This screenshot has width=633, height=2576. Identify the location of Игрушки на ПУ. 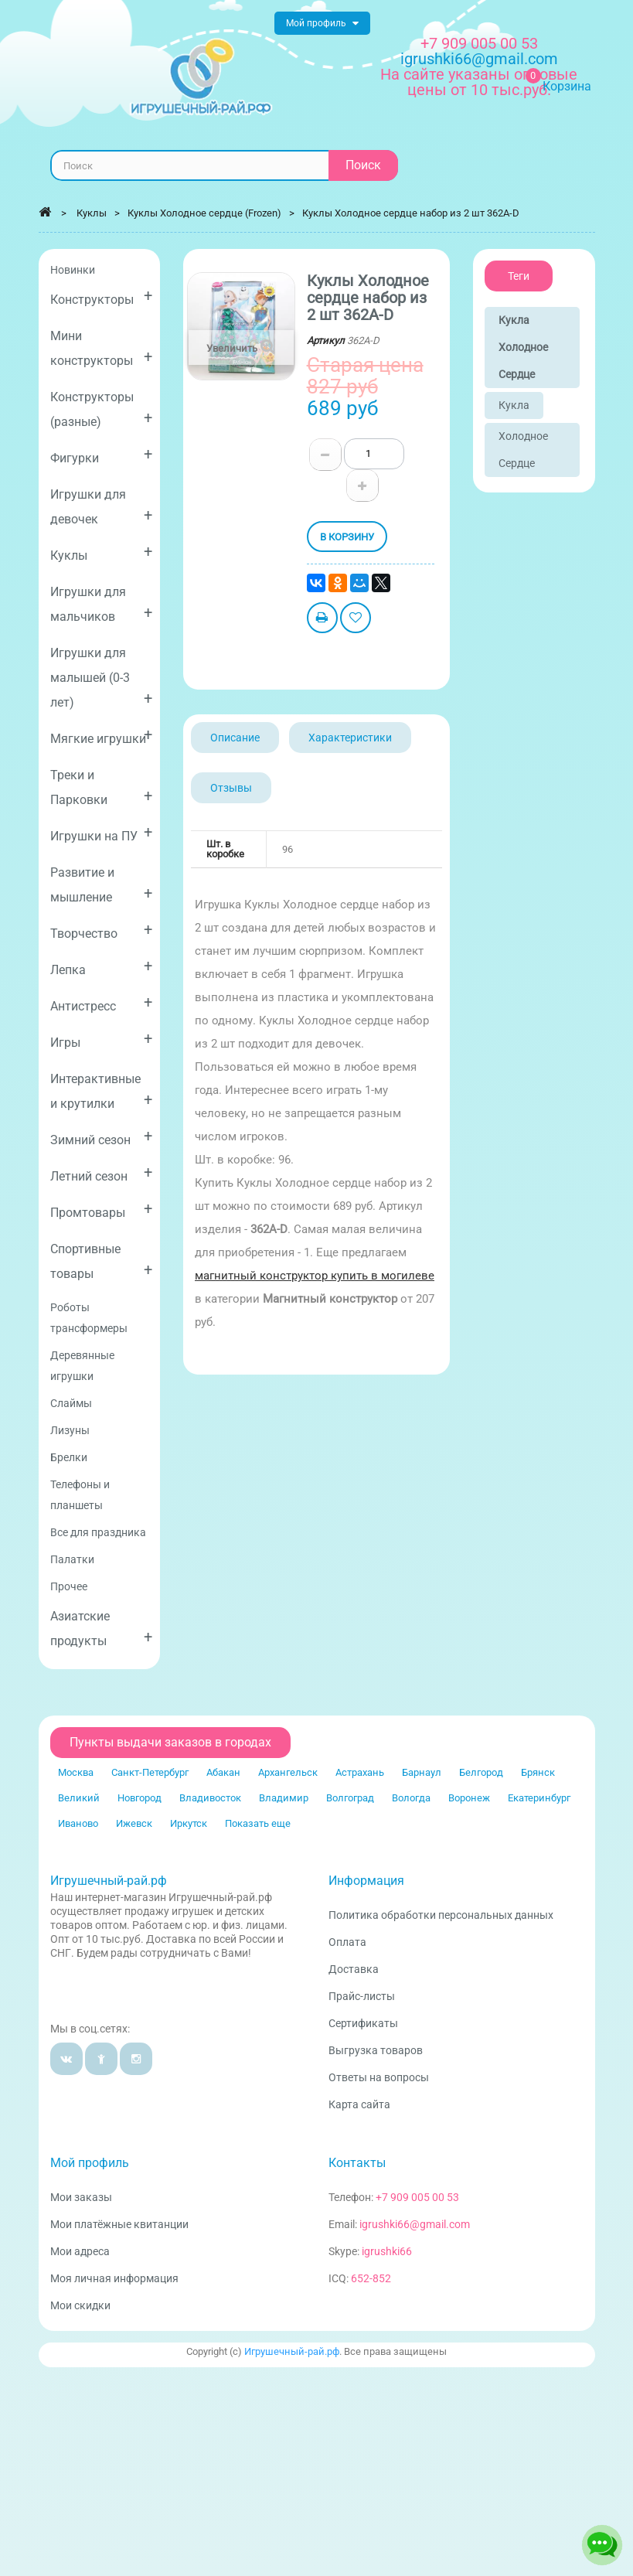
(101, 833).